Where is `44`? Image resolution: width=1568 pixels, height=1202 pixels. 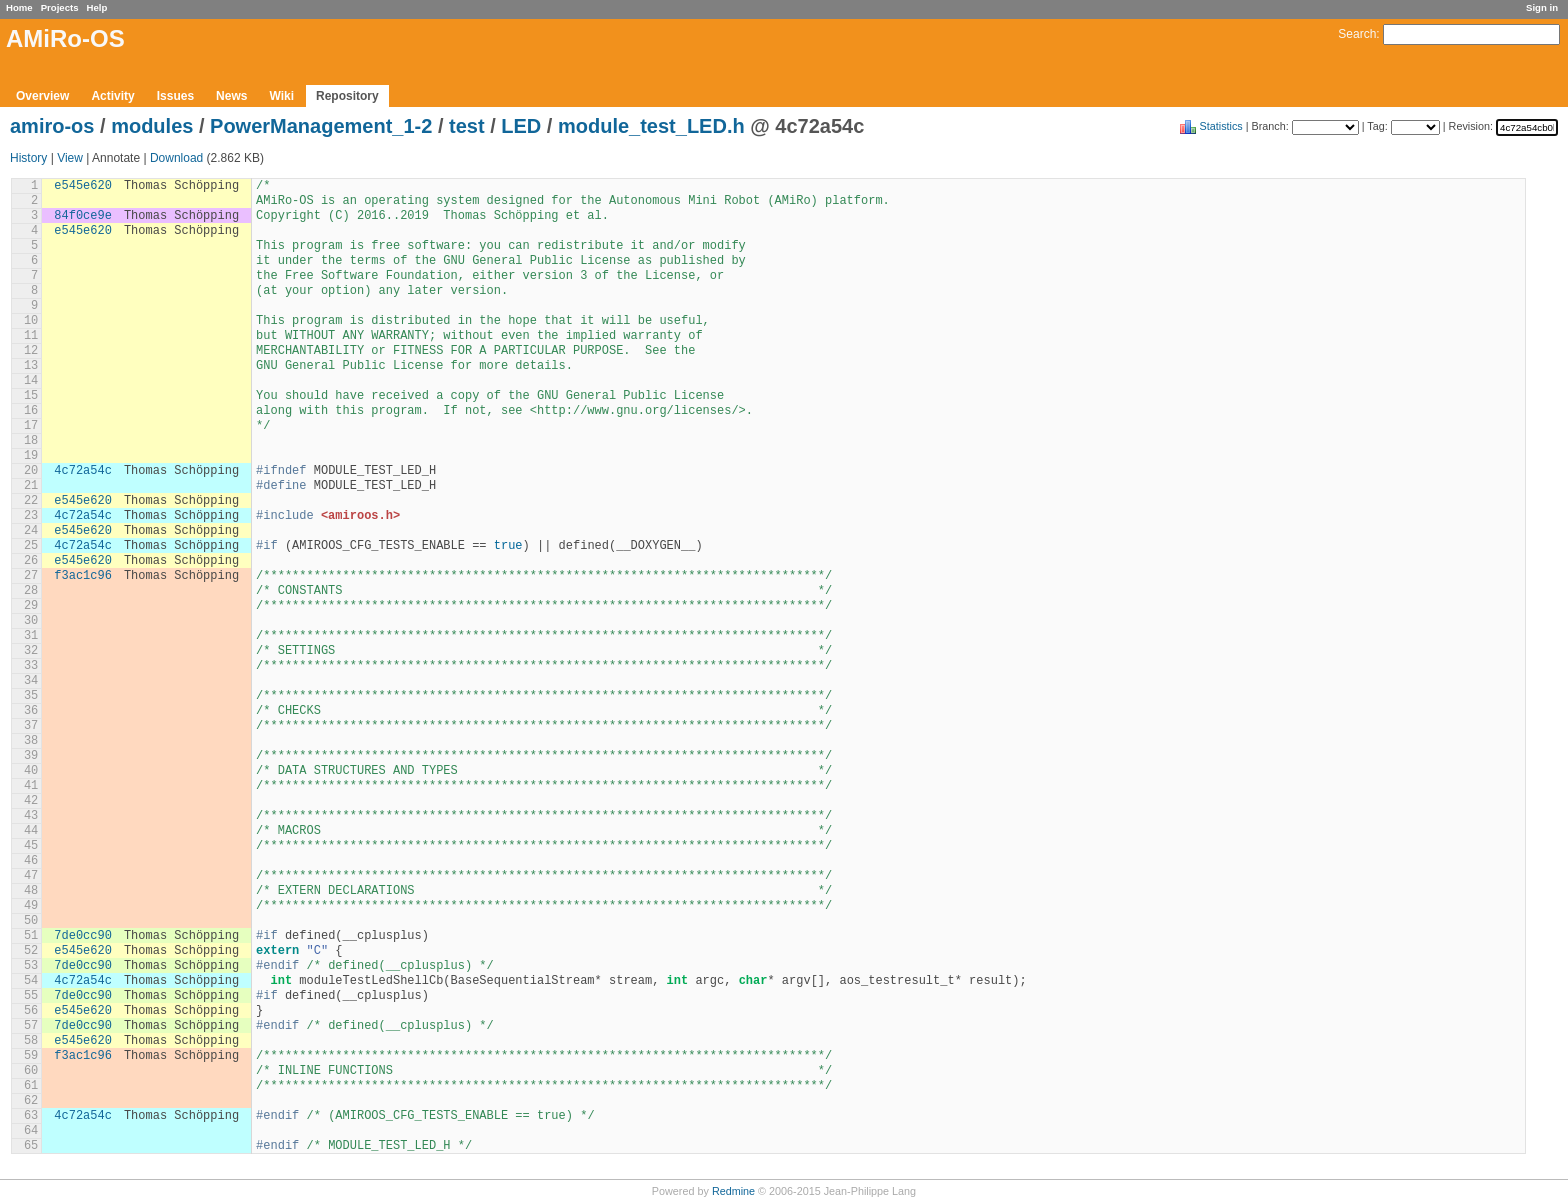 44 is located at coordinates (31, 831).